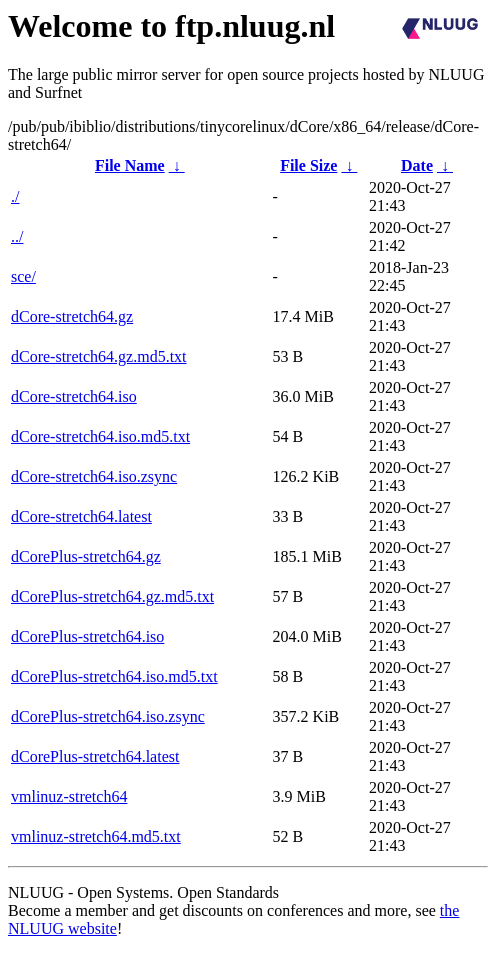 The width and height of the screenshot is (496, 954). I want to click on dCorePlus-stretch64.iso.zsync, so click(108, 716).